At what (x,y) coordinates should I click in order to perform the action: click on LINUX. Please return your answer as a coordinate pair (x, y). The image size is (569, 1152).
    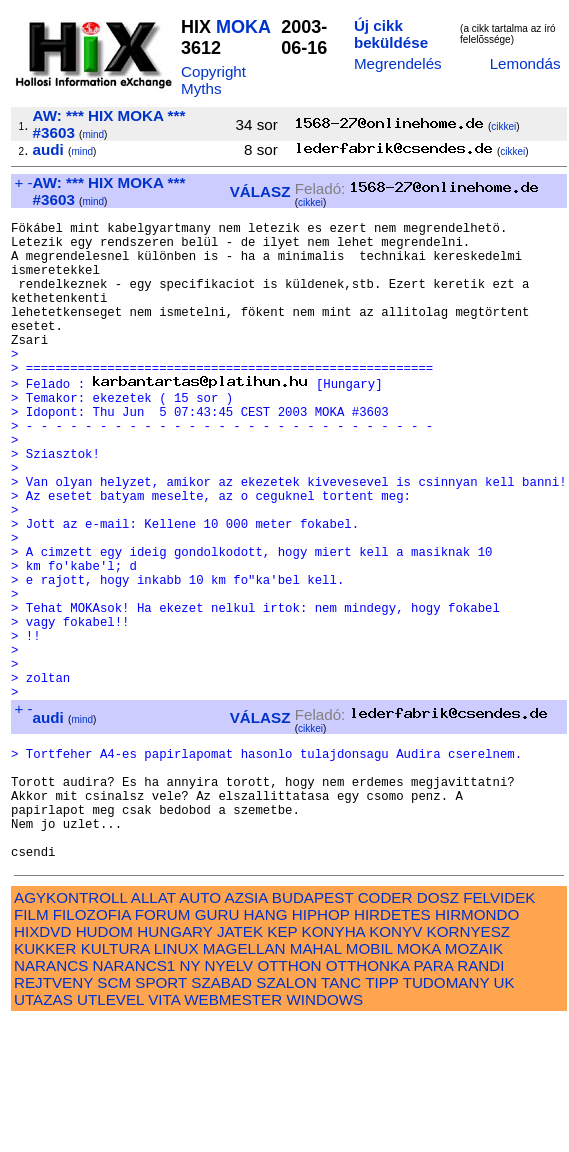
    Looking at the image, I should click on (176, 1078).